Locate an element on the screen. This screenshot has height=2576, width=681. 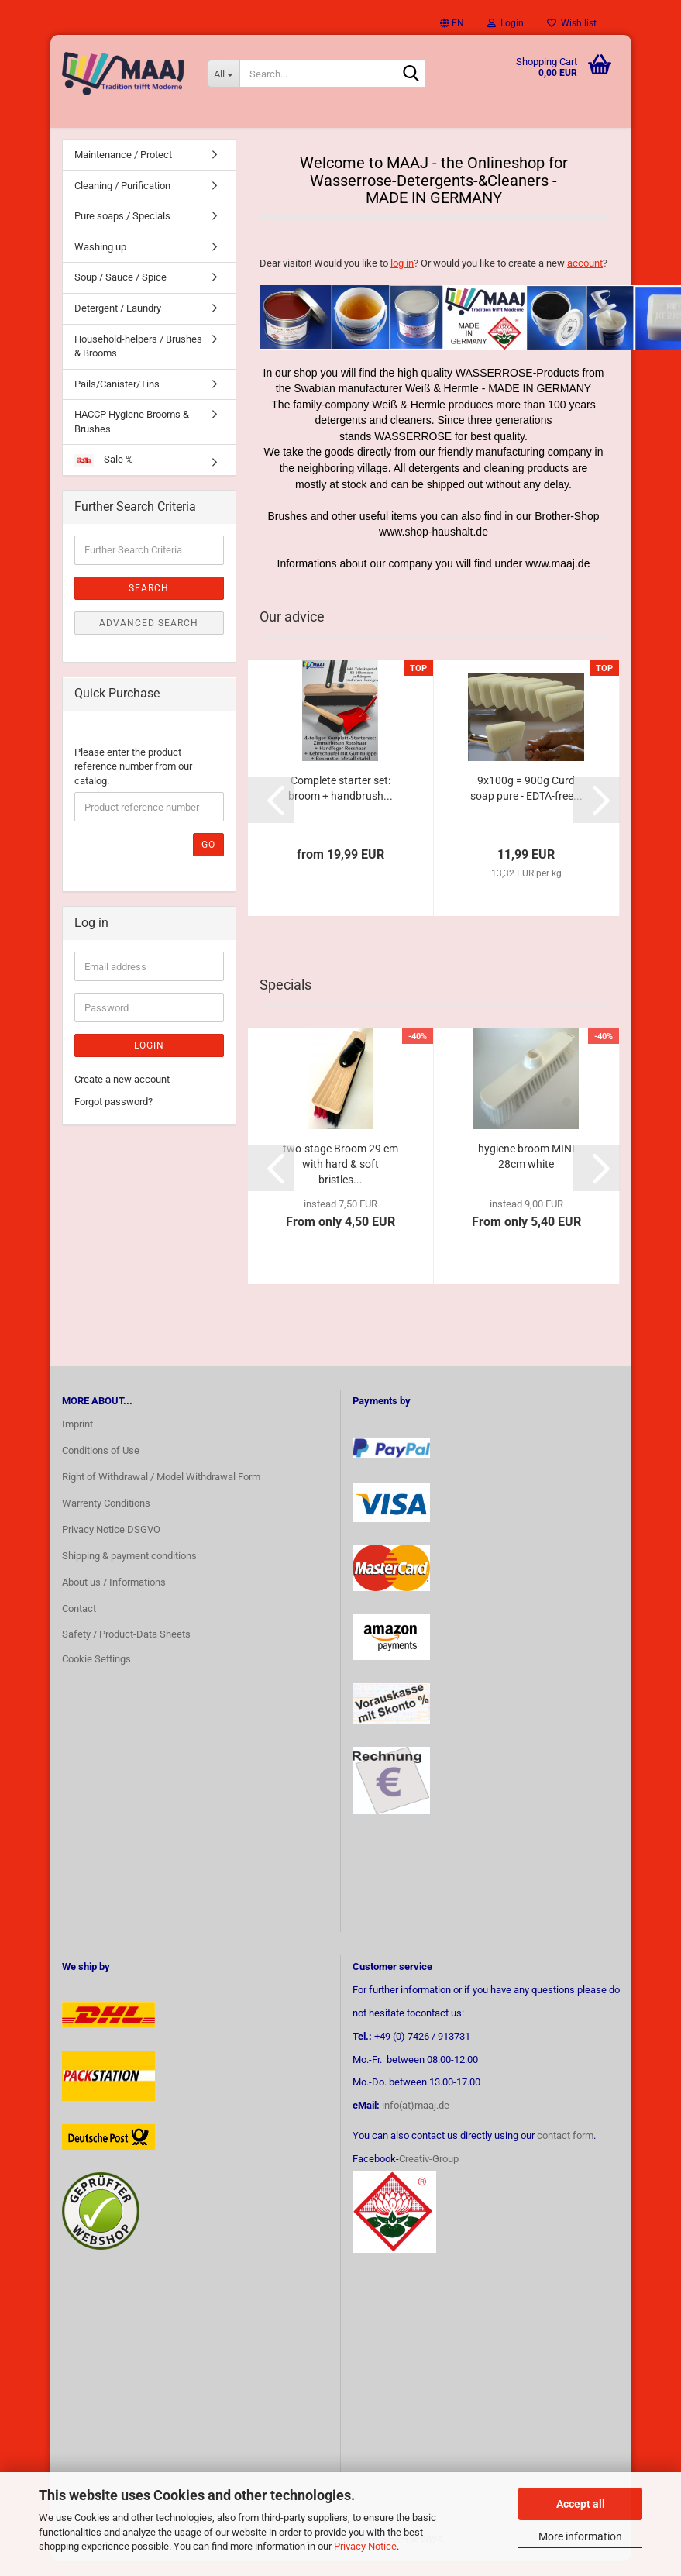
Cookie Settings is located at coordinates (96, 1674).